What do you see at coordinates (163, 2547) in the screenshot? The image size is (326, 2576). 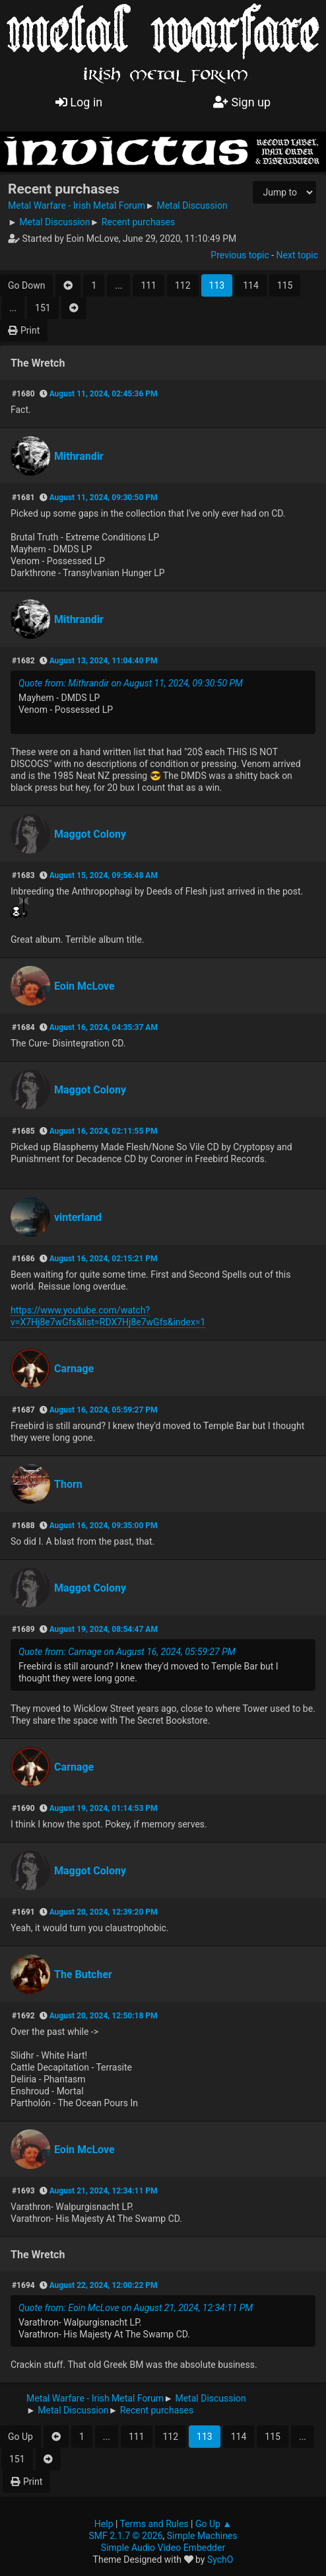 I see `Simple Audio Video Embedder` at bounding box center [163, 2547].